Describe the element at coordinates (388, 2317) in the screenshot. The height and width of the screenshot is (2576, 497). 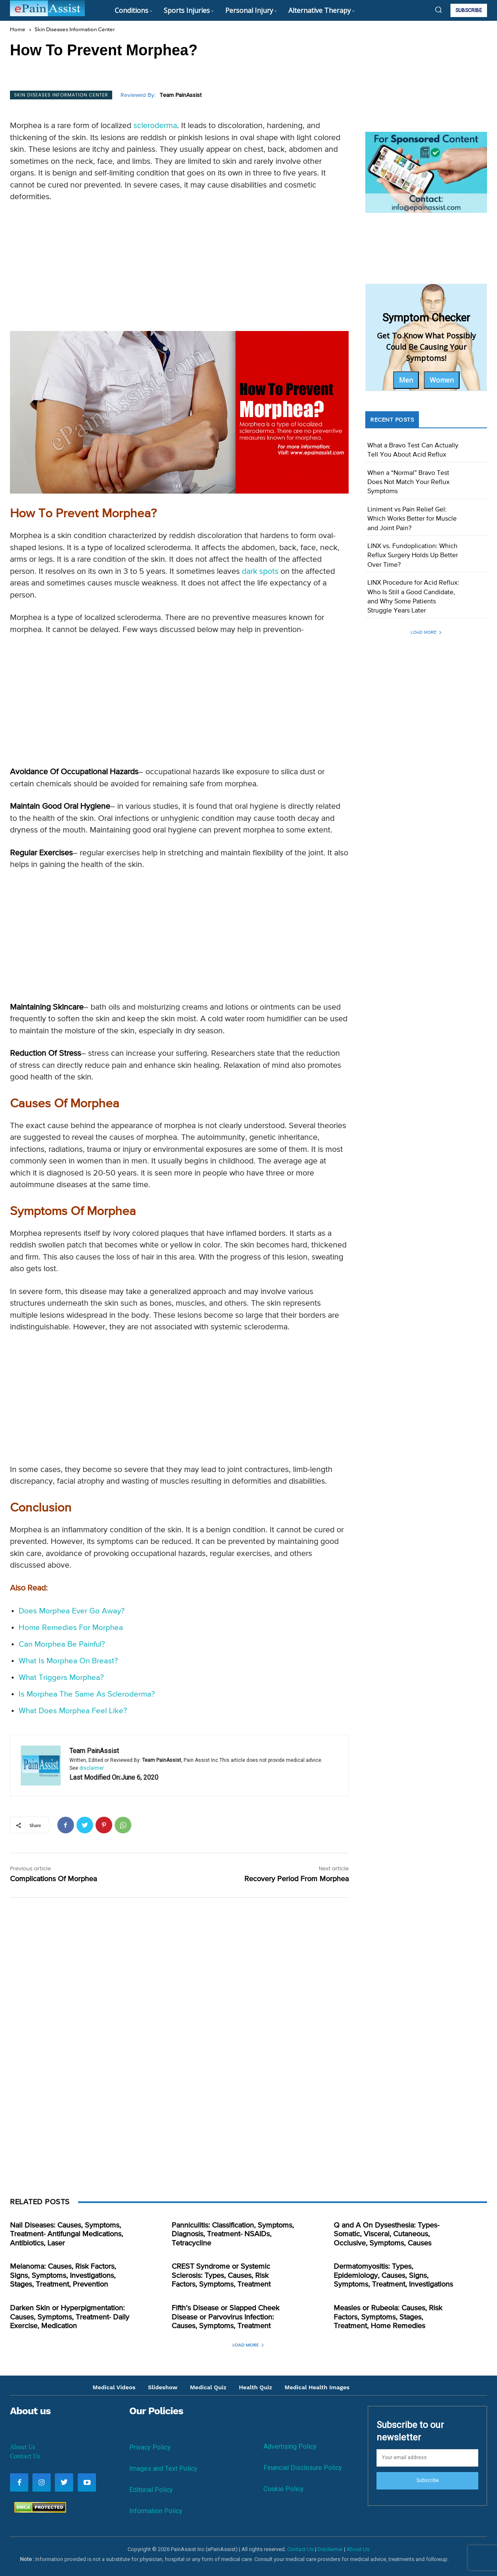
I see `Measles or Rubeola: Causes, Risk Factors, Symptoms, Stages, Treatment, Home Remedies` at that location.